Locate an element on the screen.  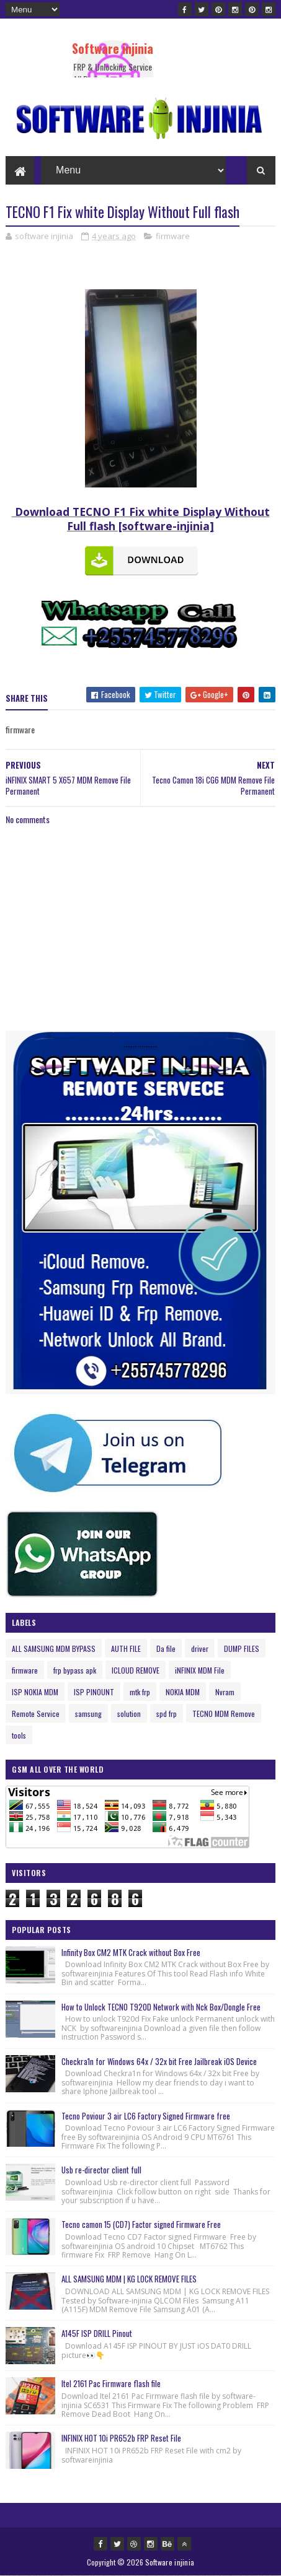
tools is located at coordinates (19, 1735).